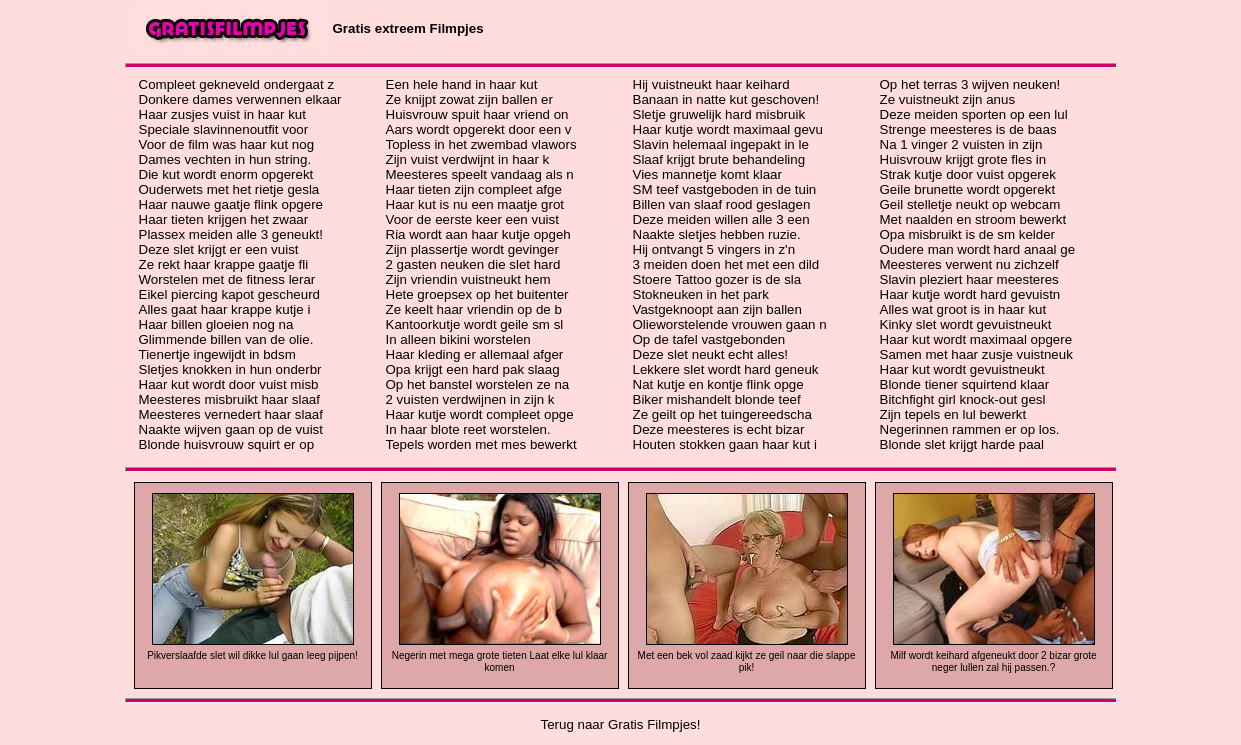 This screenshot has width=1241, height=745. What do you see at coordinates (470, 399) in the screenshot?
I see `2 vuisten verdwijnen in zijn k` at bounding box center [470, 399].